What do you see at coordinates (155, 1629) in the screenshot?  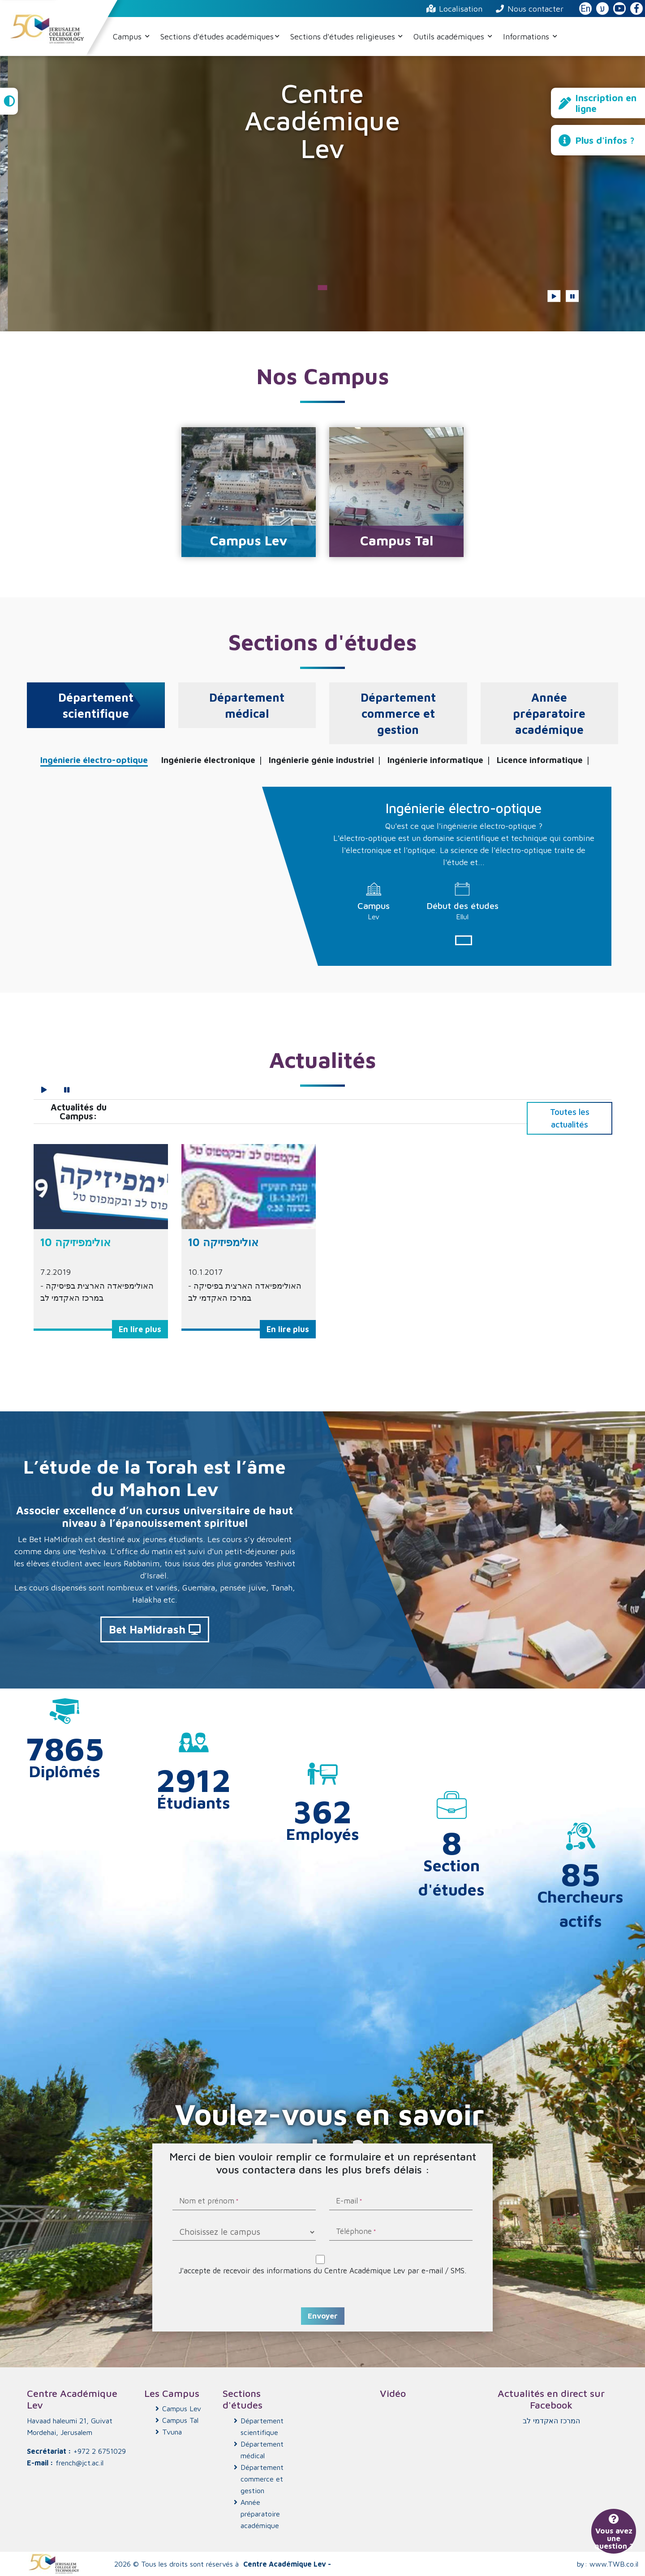 I see `Bet HaMidrash` at bounding box center [155, 1629].